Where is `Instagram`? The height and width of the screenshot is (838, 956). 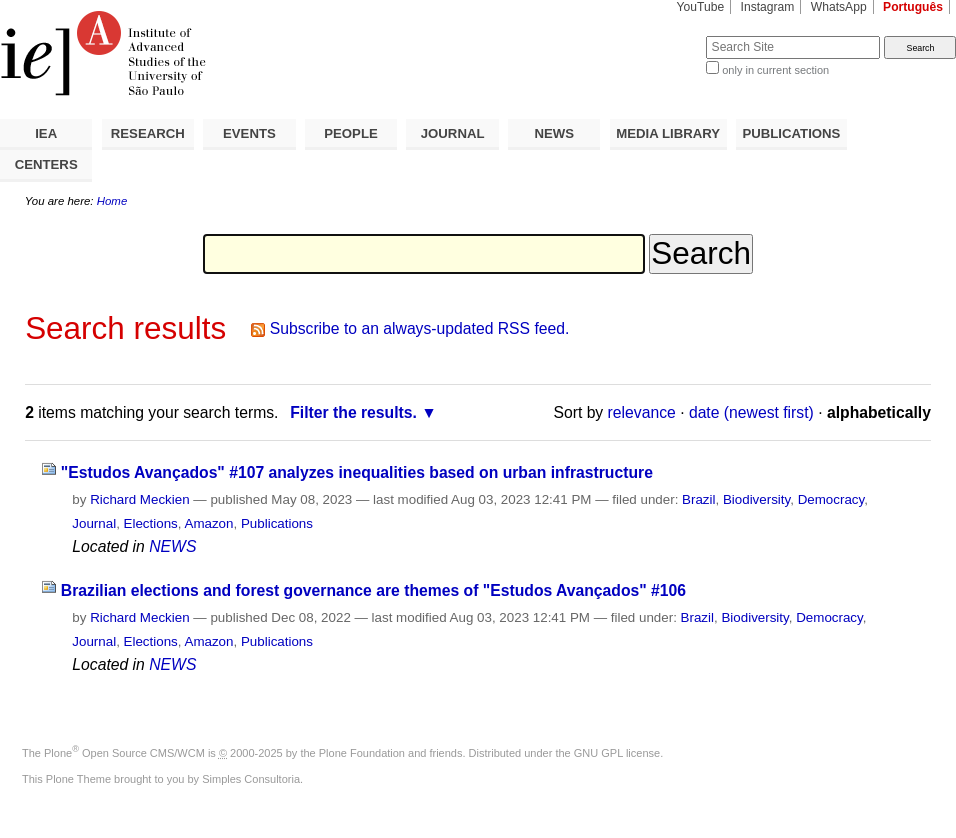
Instagram is located at coordinates (768, 7).